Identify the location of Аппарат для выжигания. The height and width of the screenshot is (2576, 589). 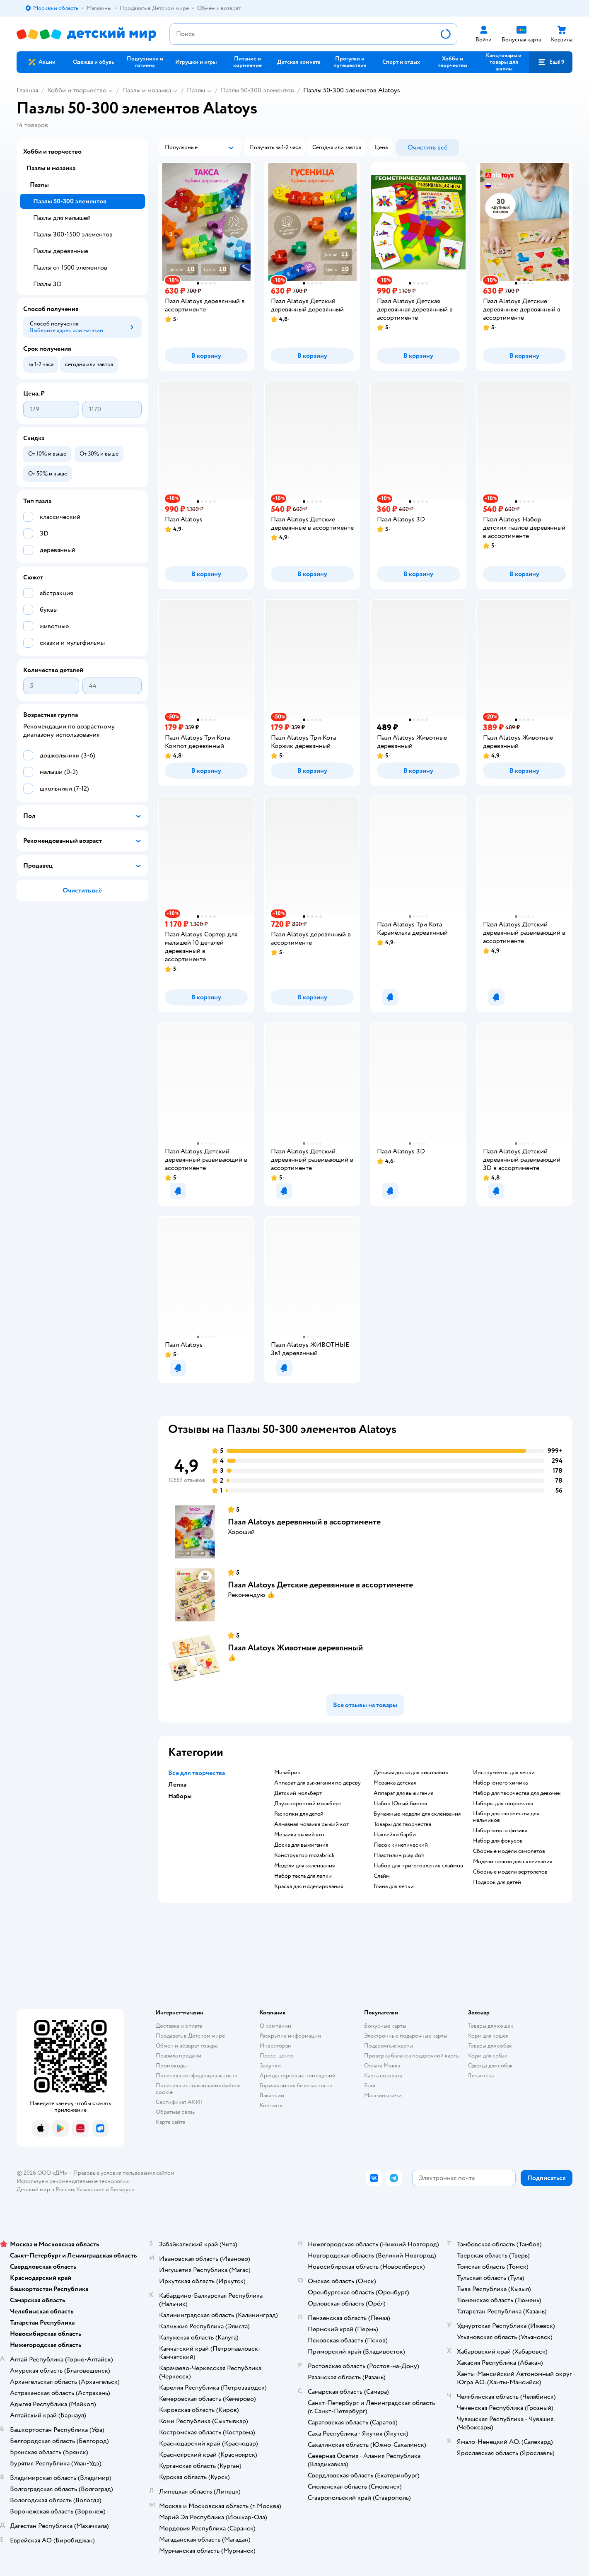
(403, 1793).